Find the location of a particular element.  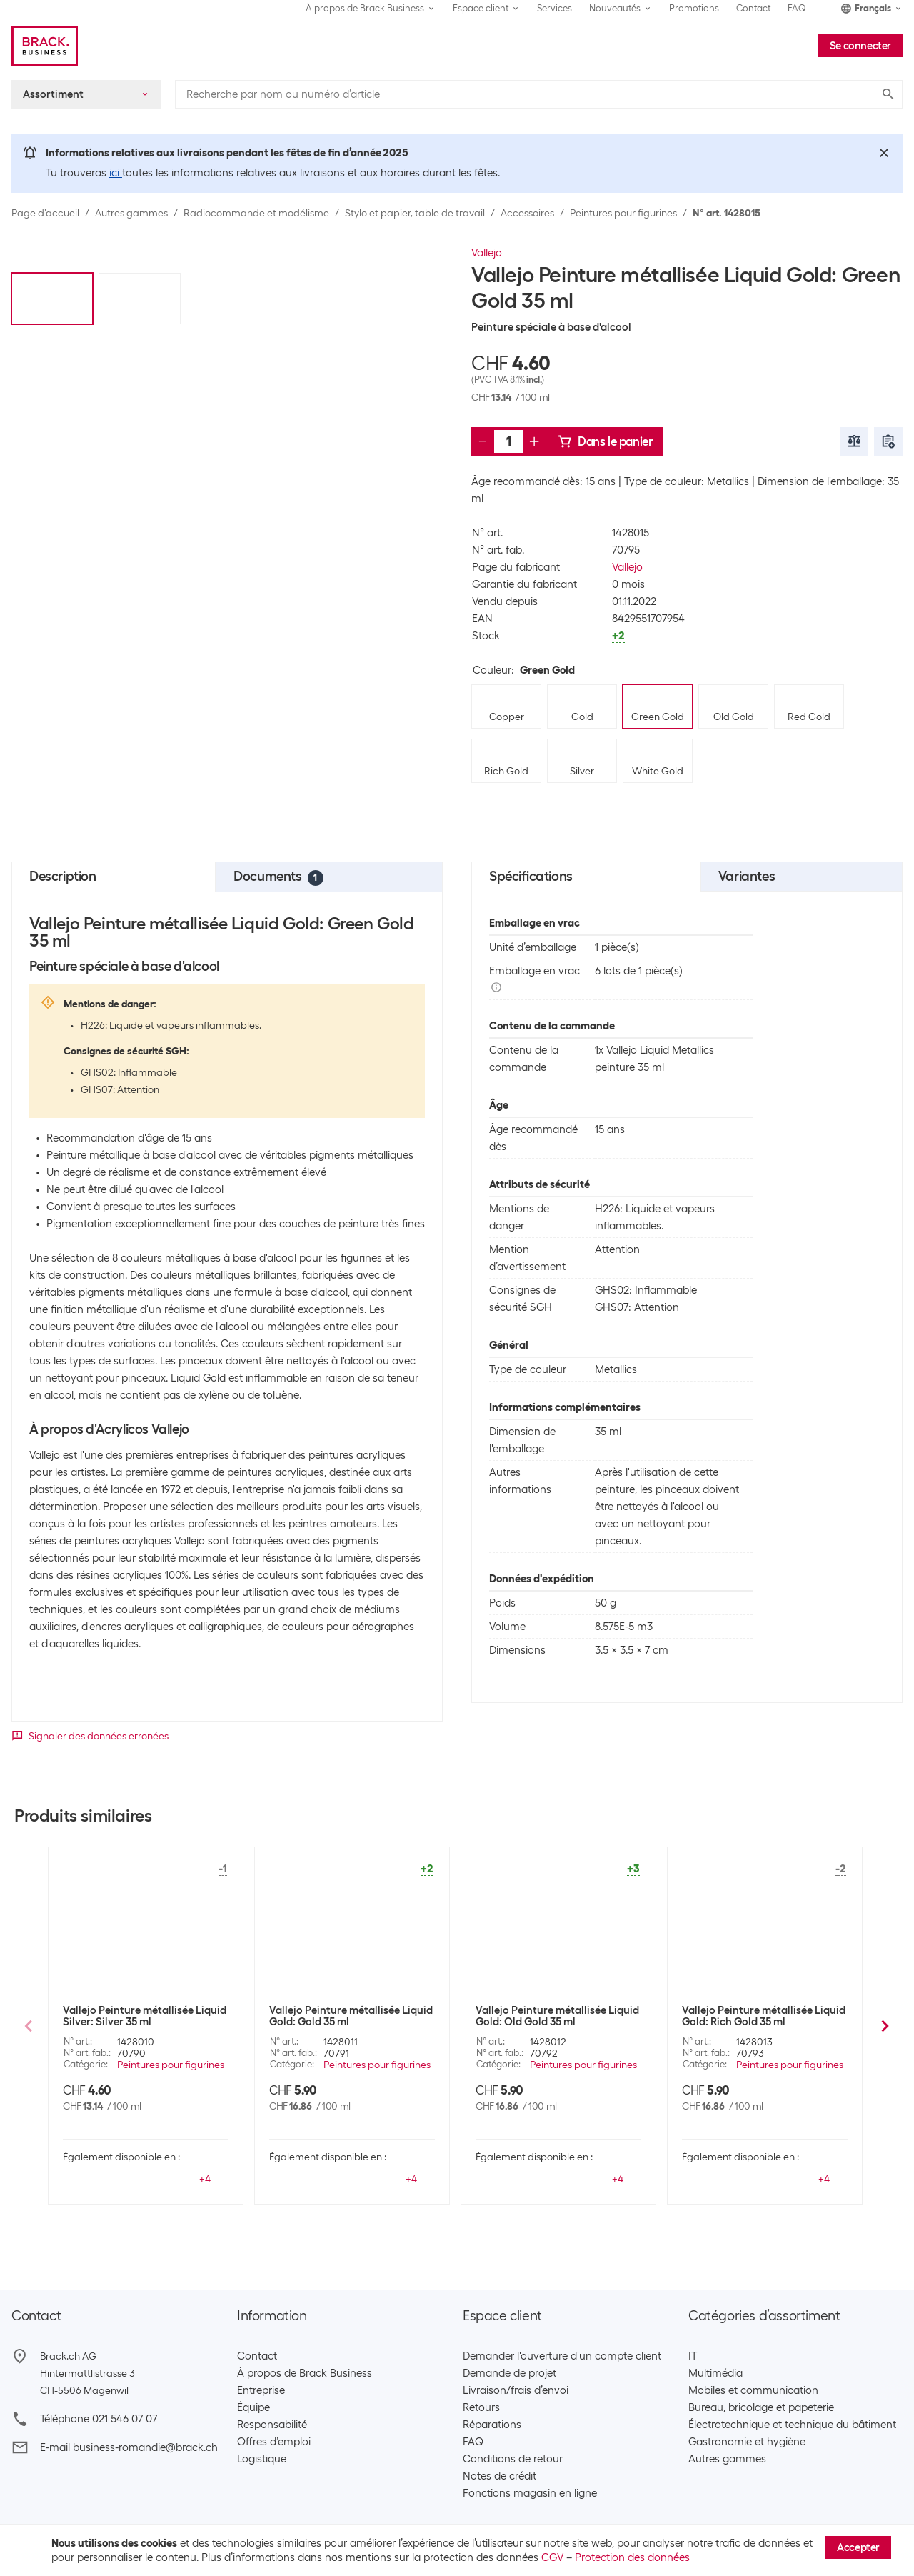

+4 is located at coordinates (205, 2179).